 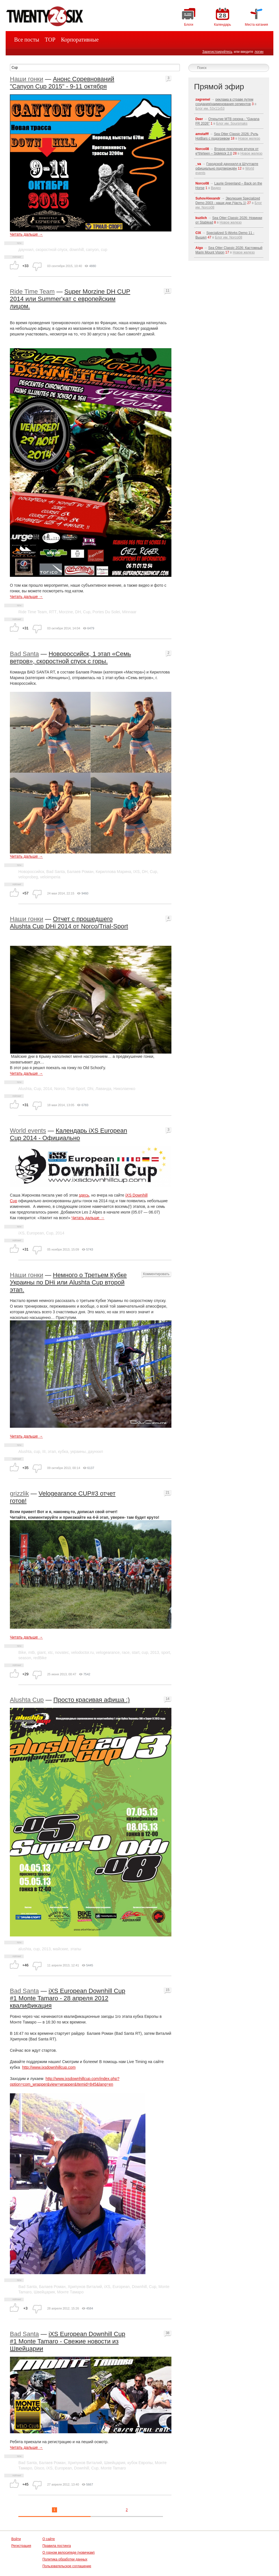 What do you see at coordinates (84, 1195) in the screenshot?
I see `здесь` at bounding box center [84, 1195].